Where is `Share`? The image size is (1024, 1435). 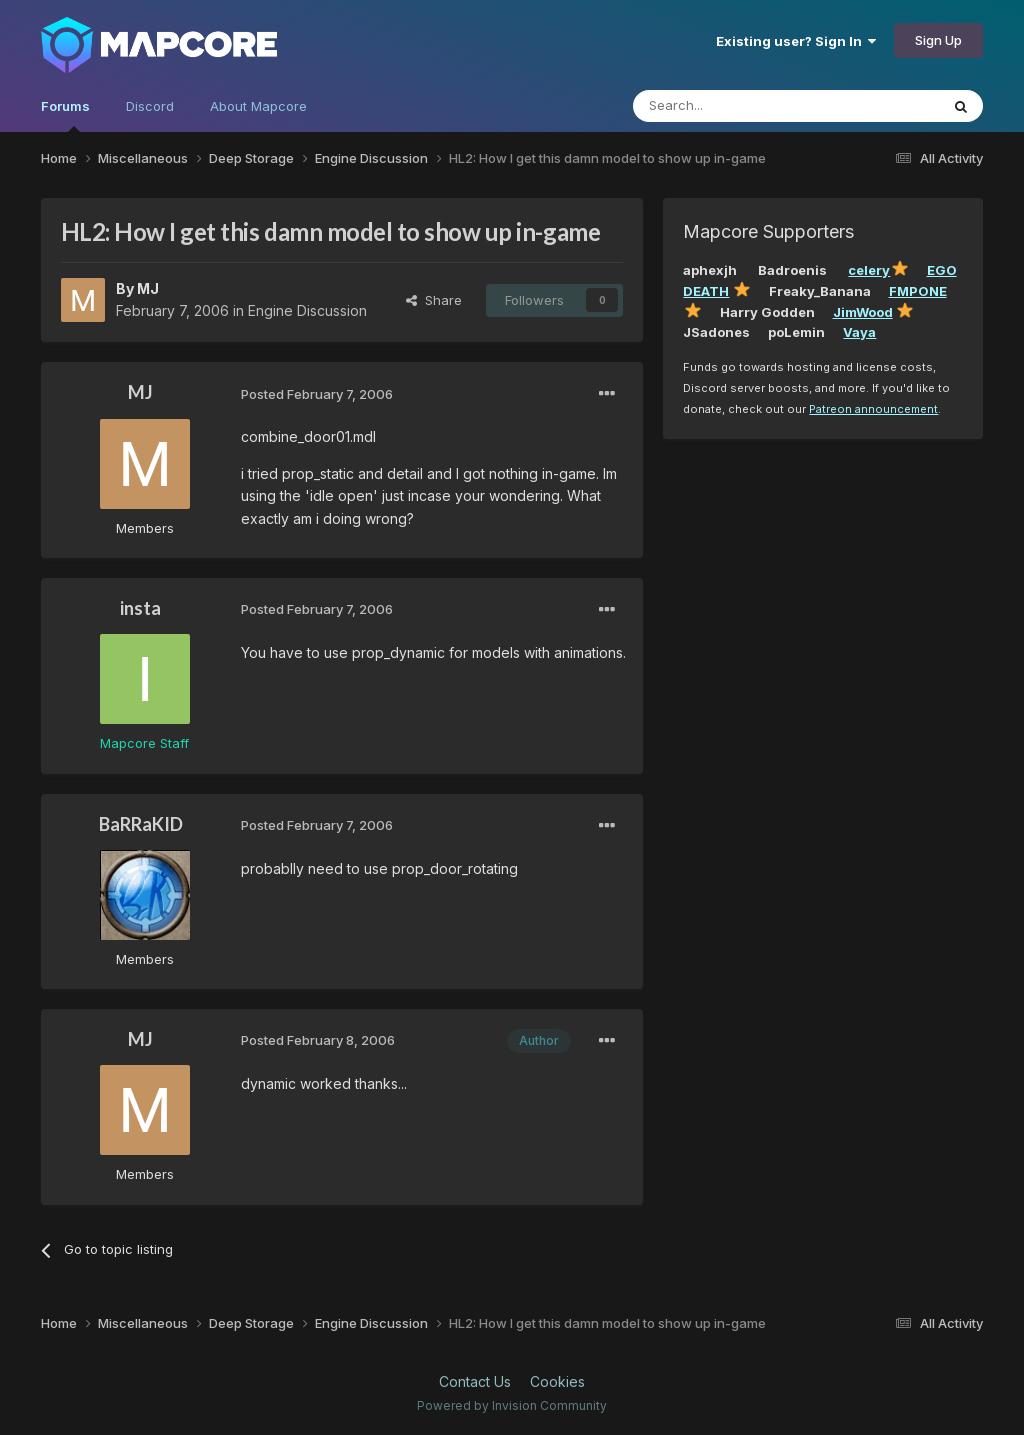
Share is located at coordinates (434, 300).